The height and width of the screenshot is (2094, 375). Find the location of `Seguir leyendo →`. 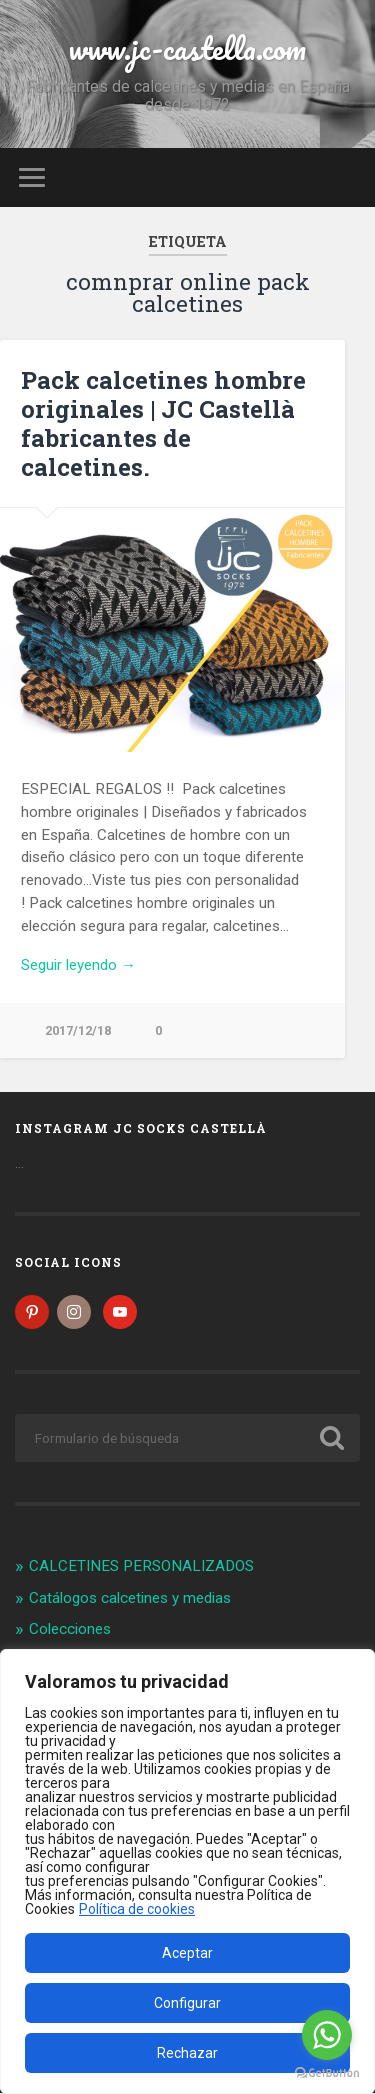

Seguir leyendo → is located at coordinates (78, 965).